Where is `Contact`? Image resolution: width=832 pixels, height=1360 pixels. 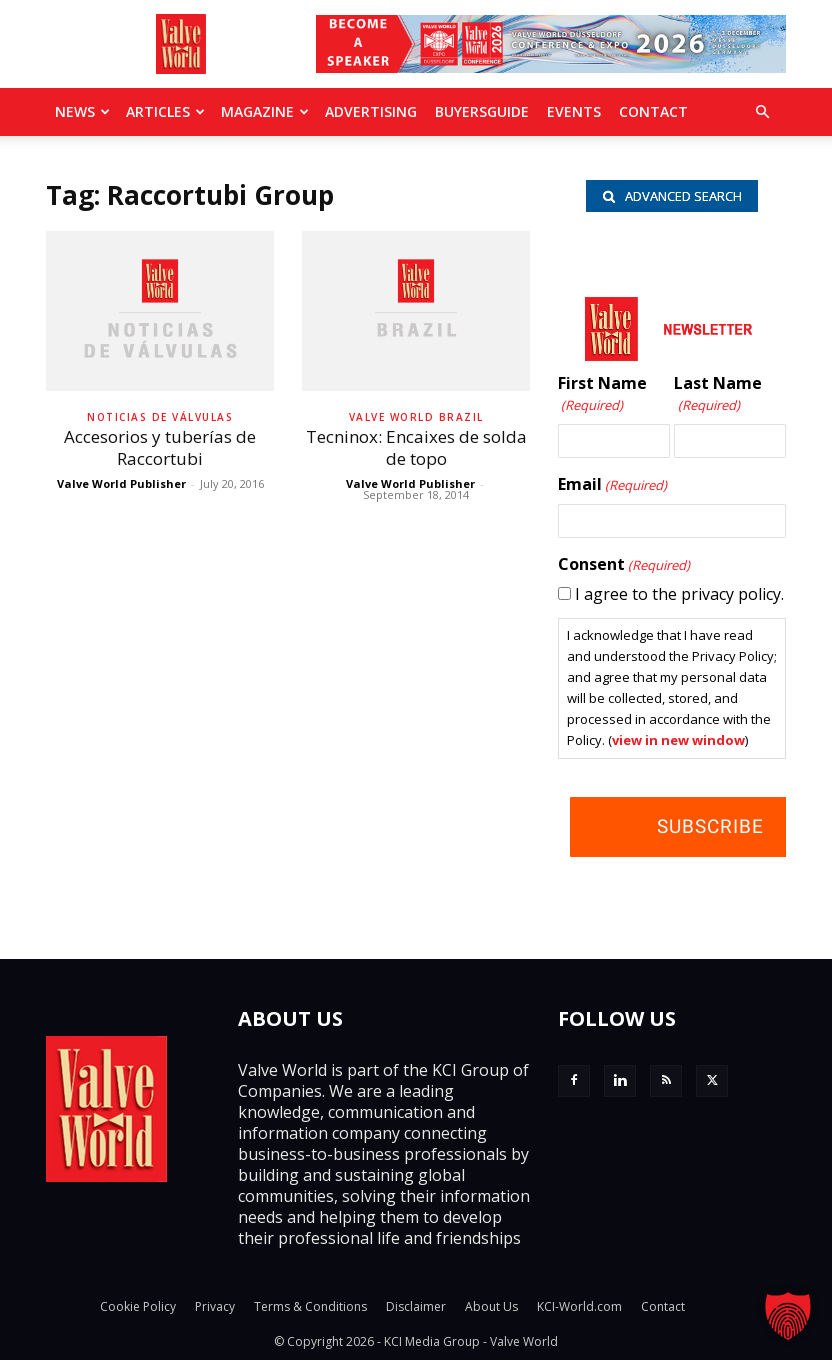 Contact is located at coordinates (653, 111).